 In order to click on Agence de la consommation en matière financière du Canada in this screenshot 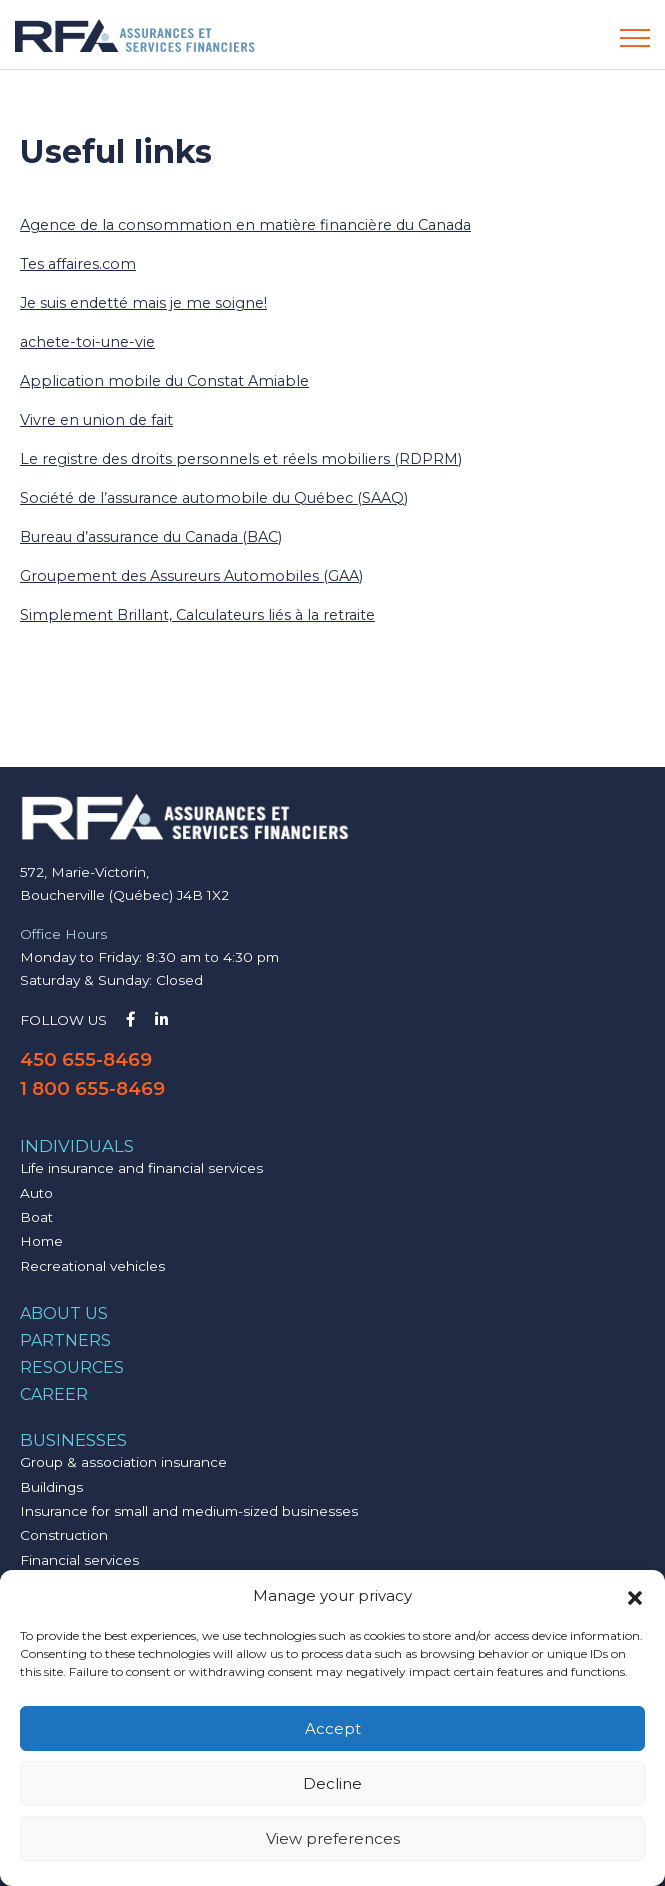, I will do `click(245, 225)`.